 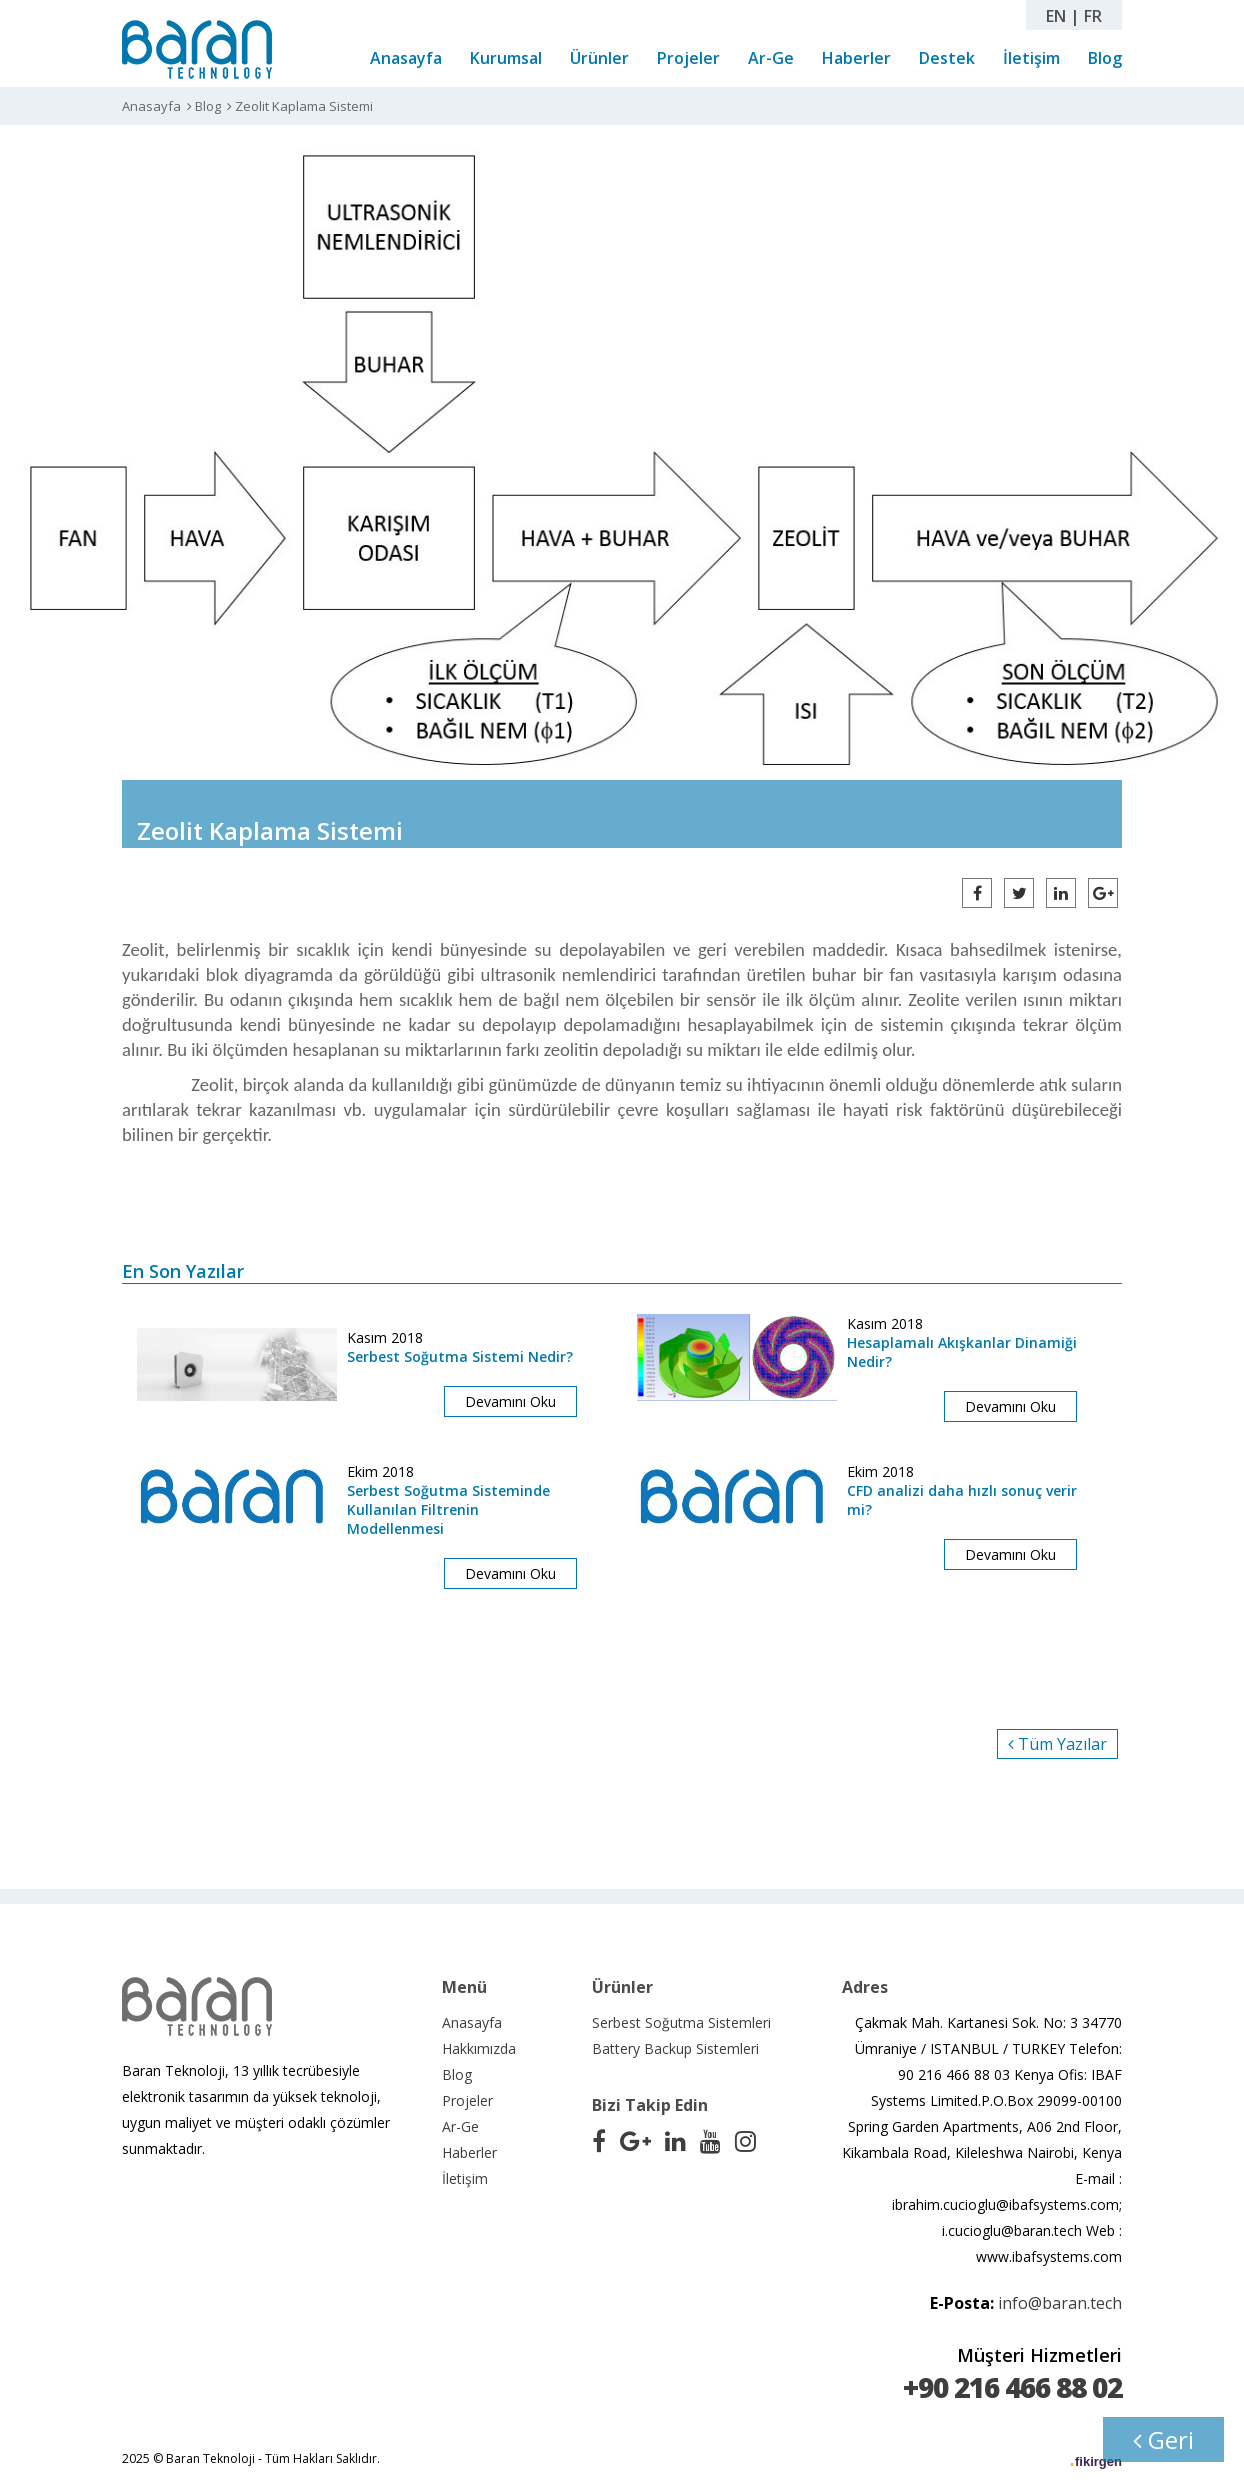 I want to click on Kurumsal, so click(x=506, y=58).